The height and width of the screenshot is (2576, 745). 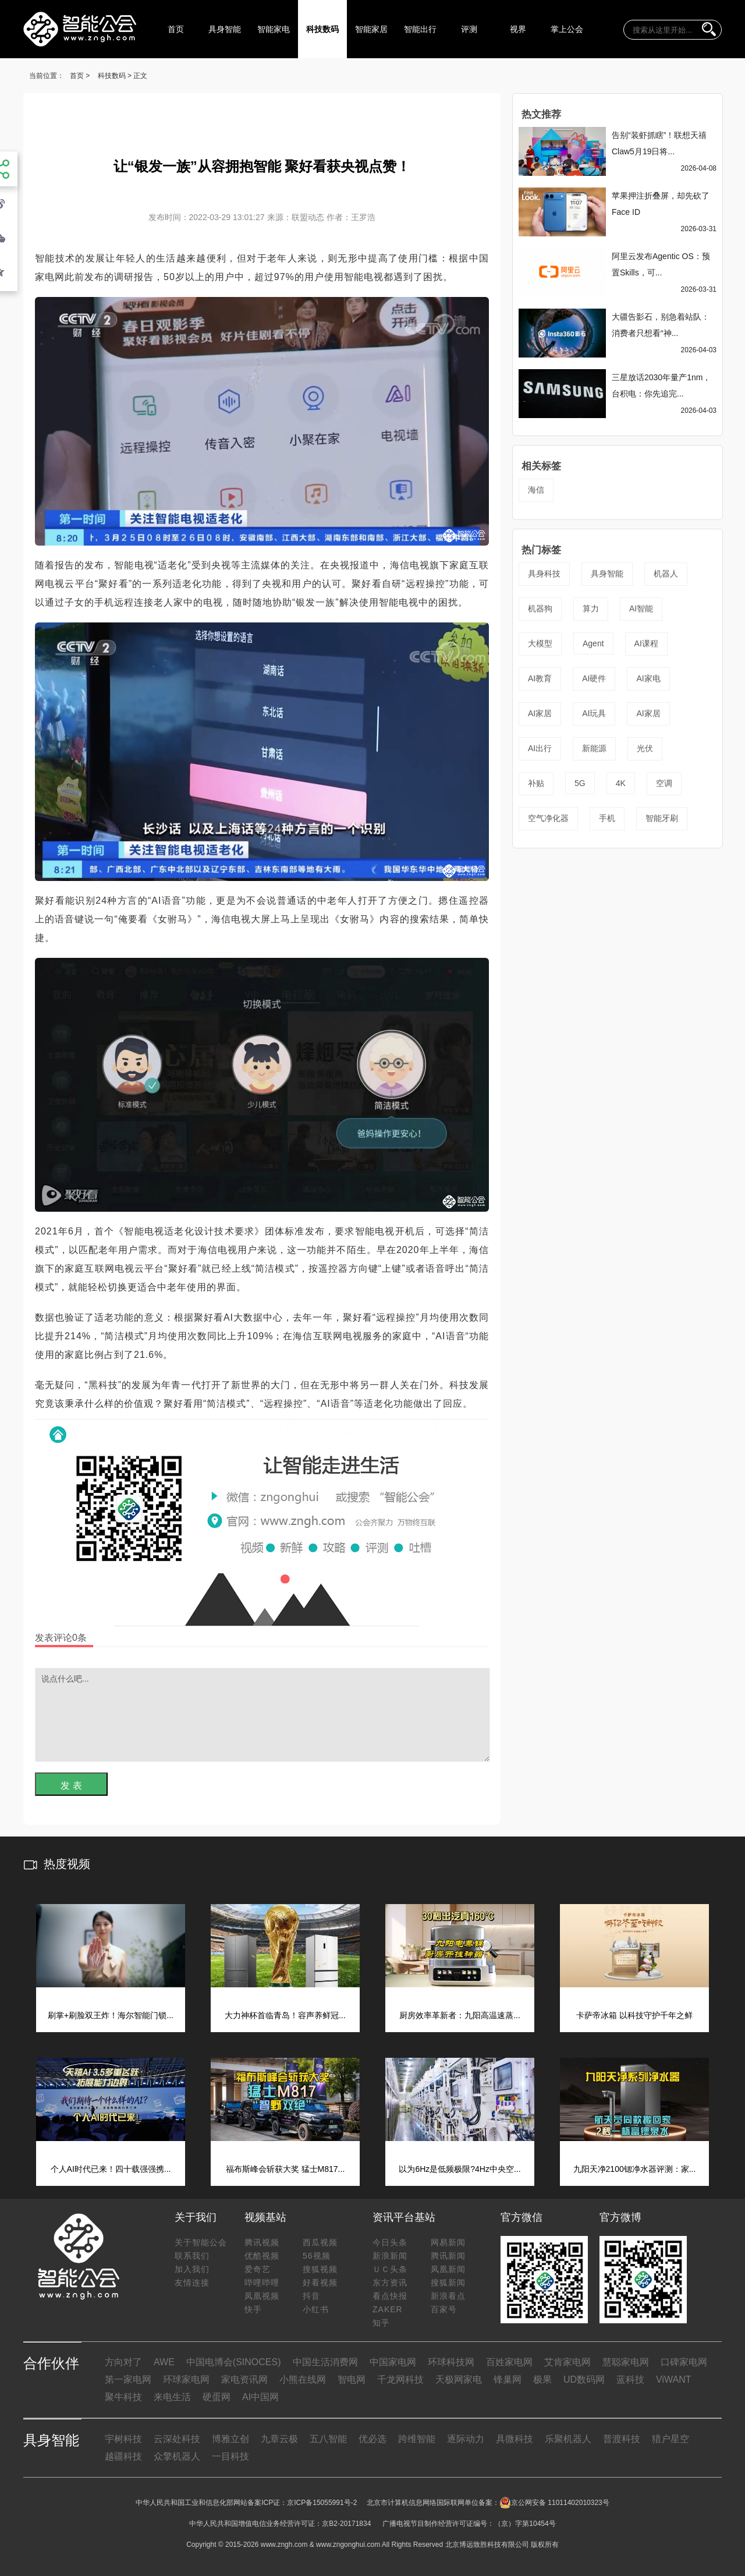 What do you see at coordinates (201, 2242) in the screenshot?
I see `关于智能公会` at bounding box center [201, 2242].